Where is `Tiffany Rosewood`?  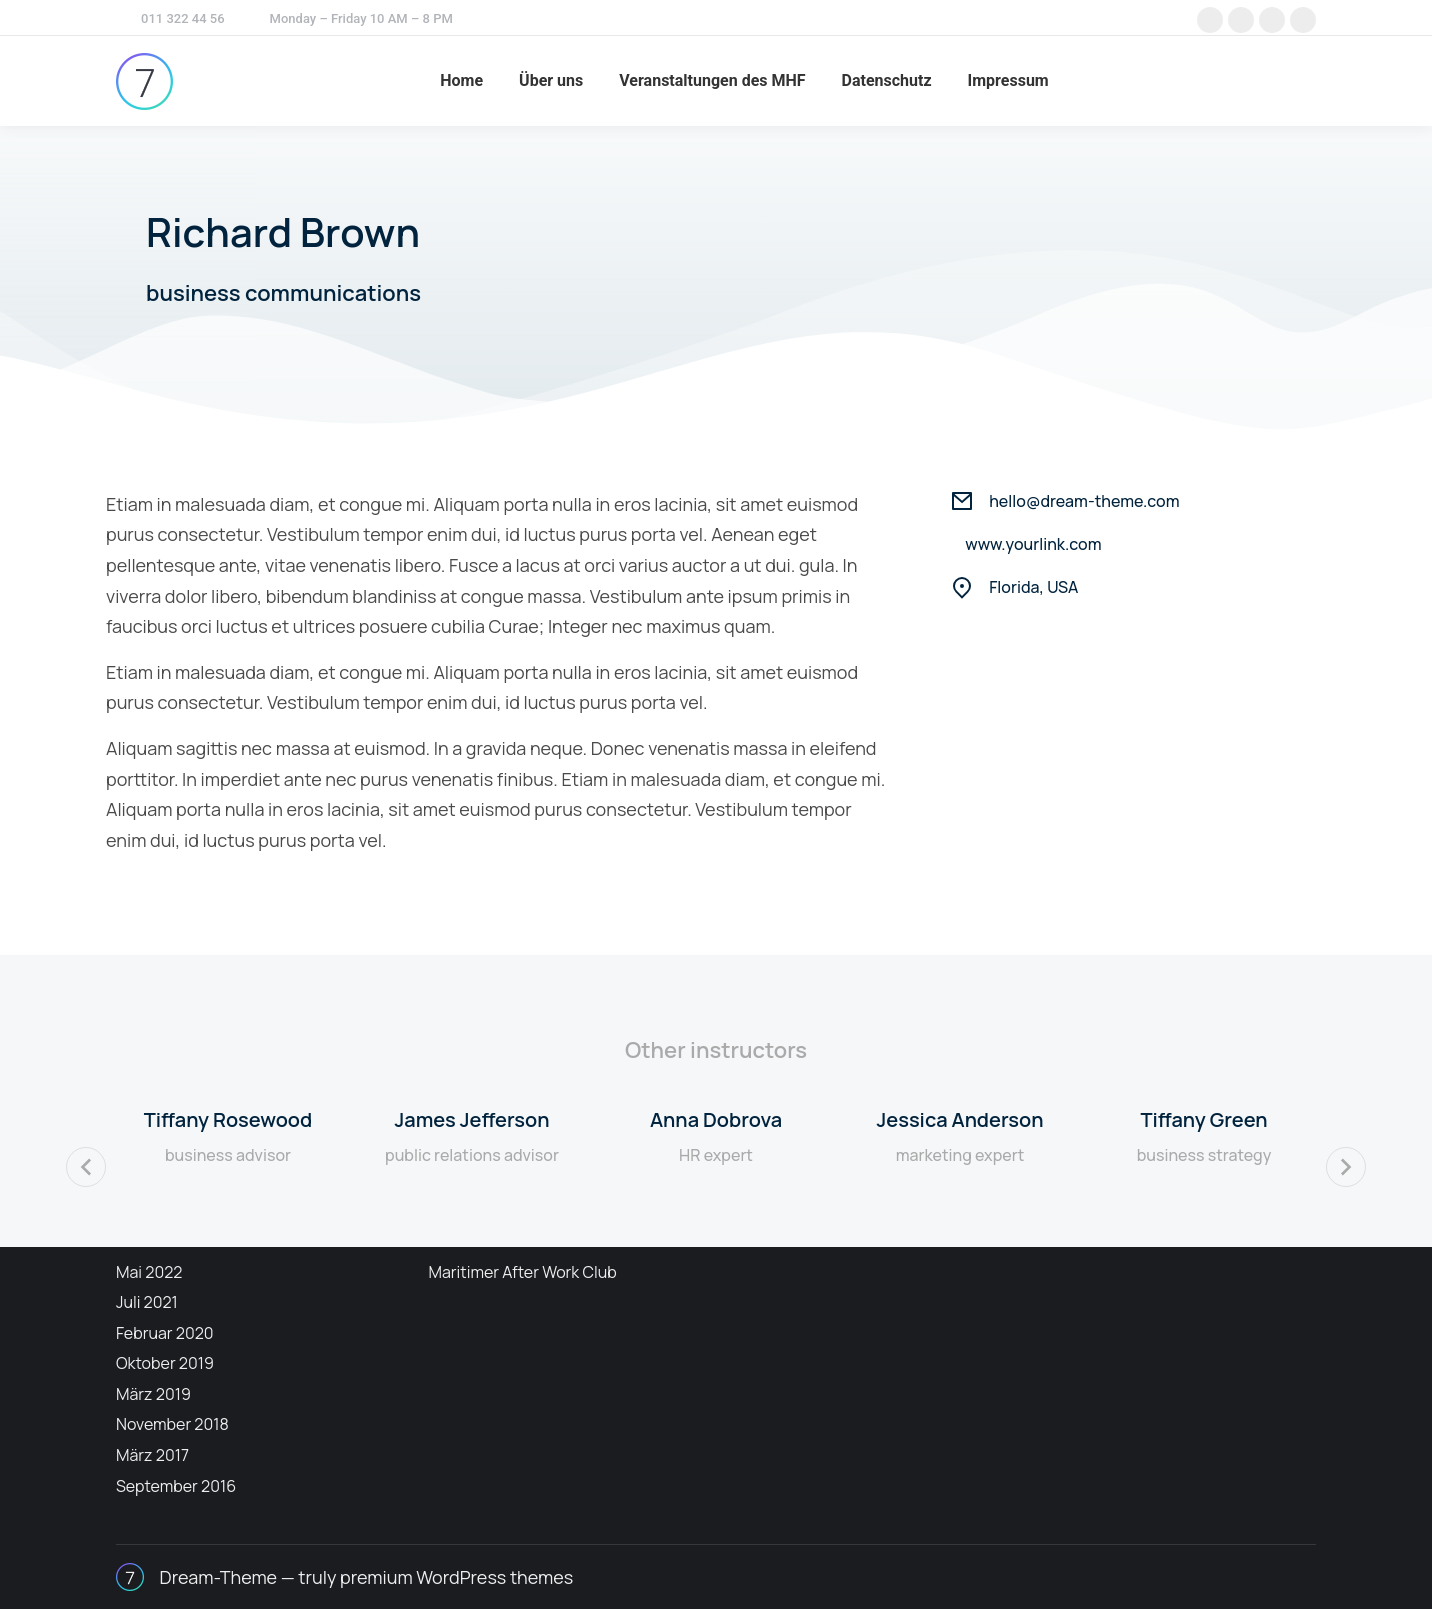 Tiffany Rosewood is located at coordinates (228, 1119).